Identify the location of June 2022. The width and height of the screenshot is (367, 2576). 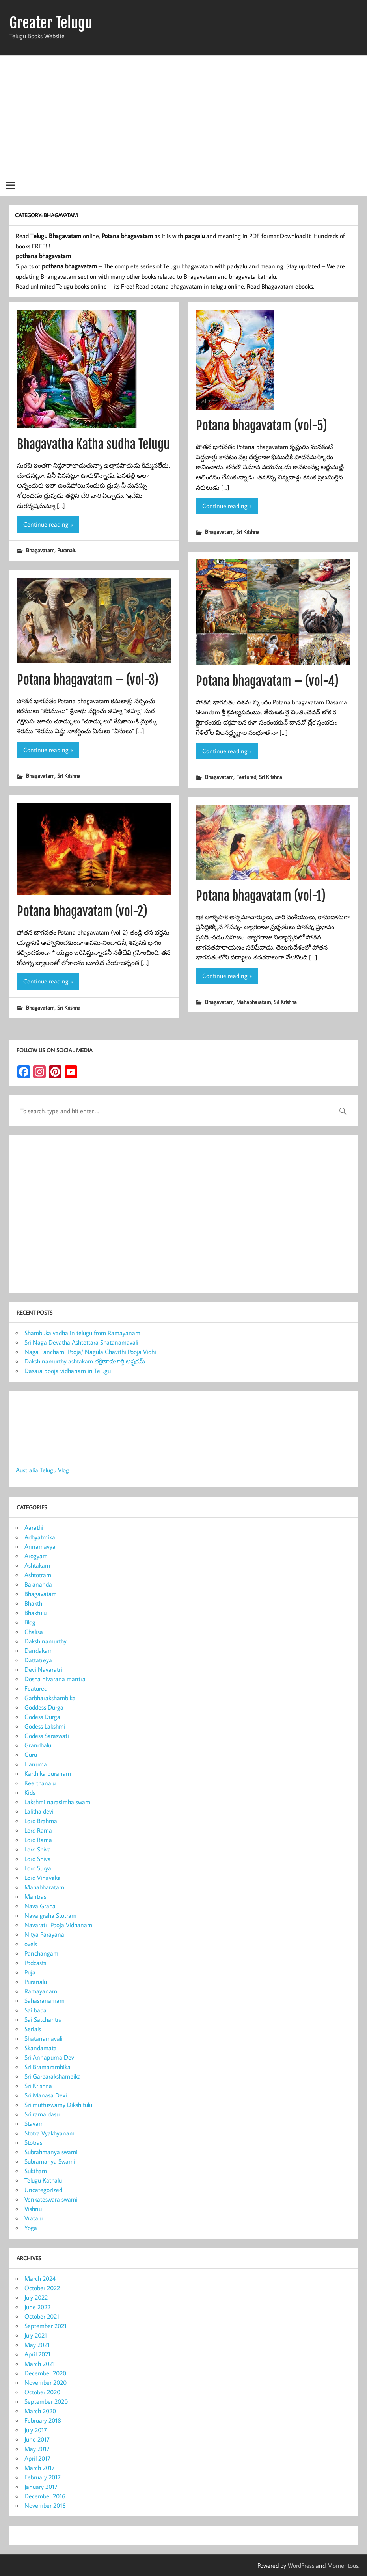
(37, 2307).